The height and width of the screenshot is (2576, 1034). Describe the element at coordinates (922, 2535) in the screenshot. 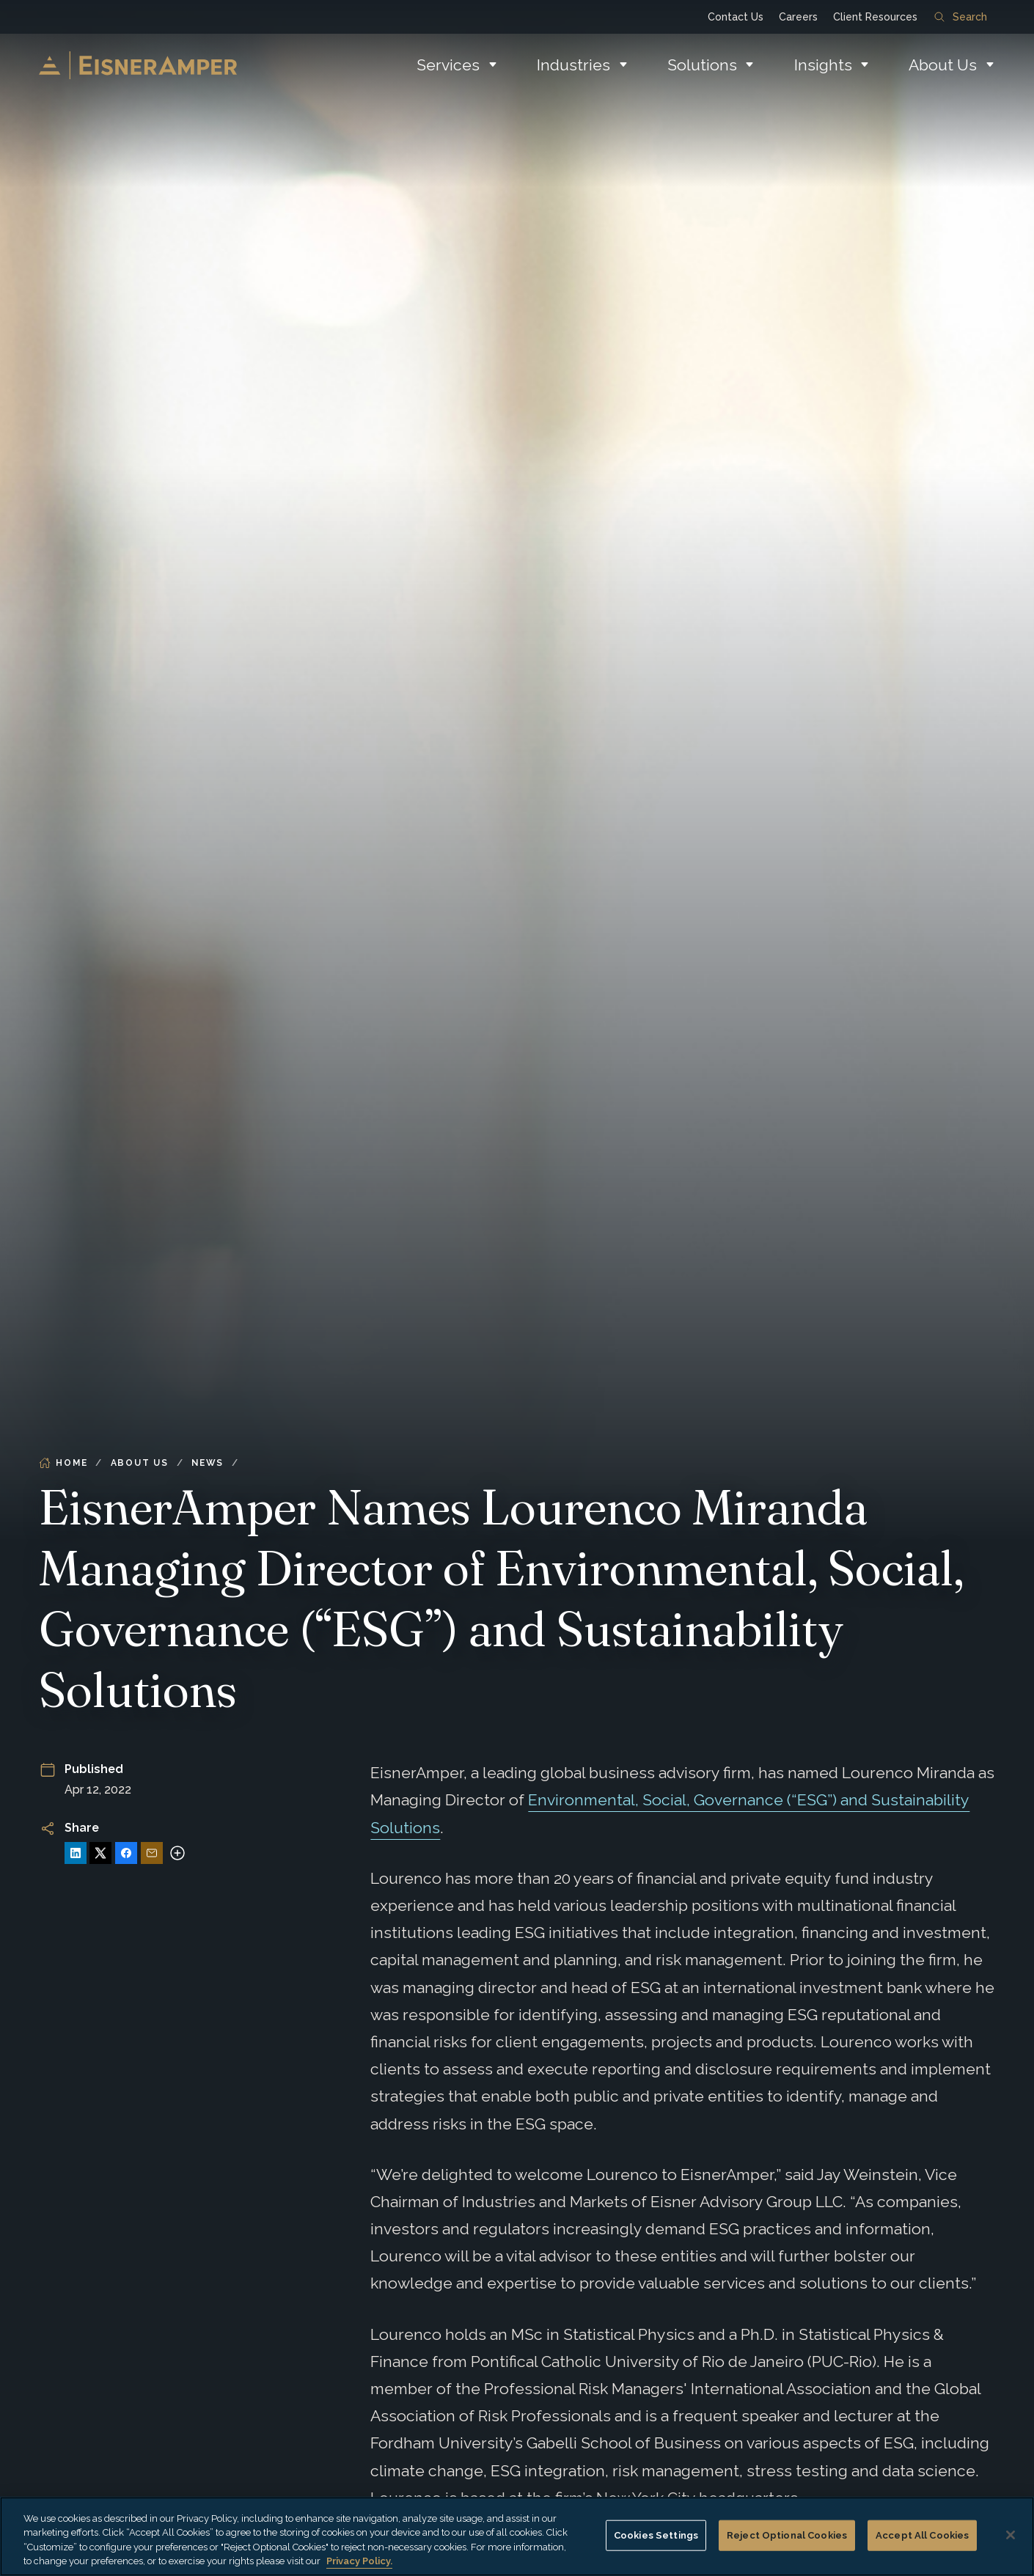

I see `Accept All Cookies` at that location.